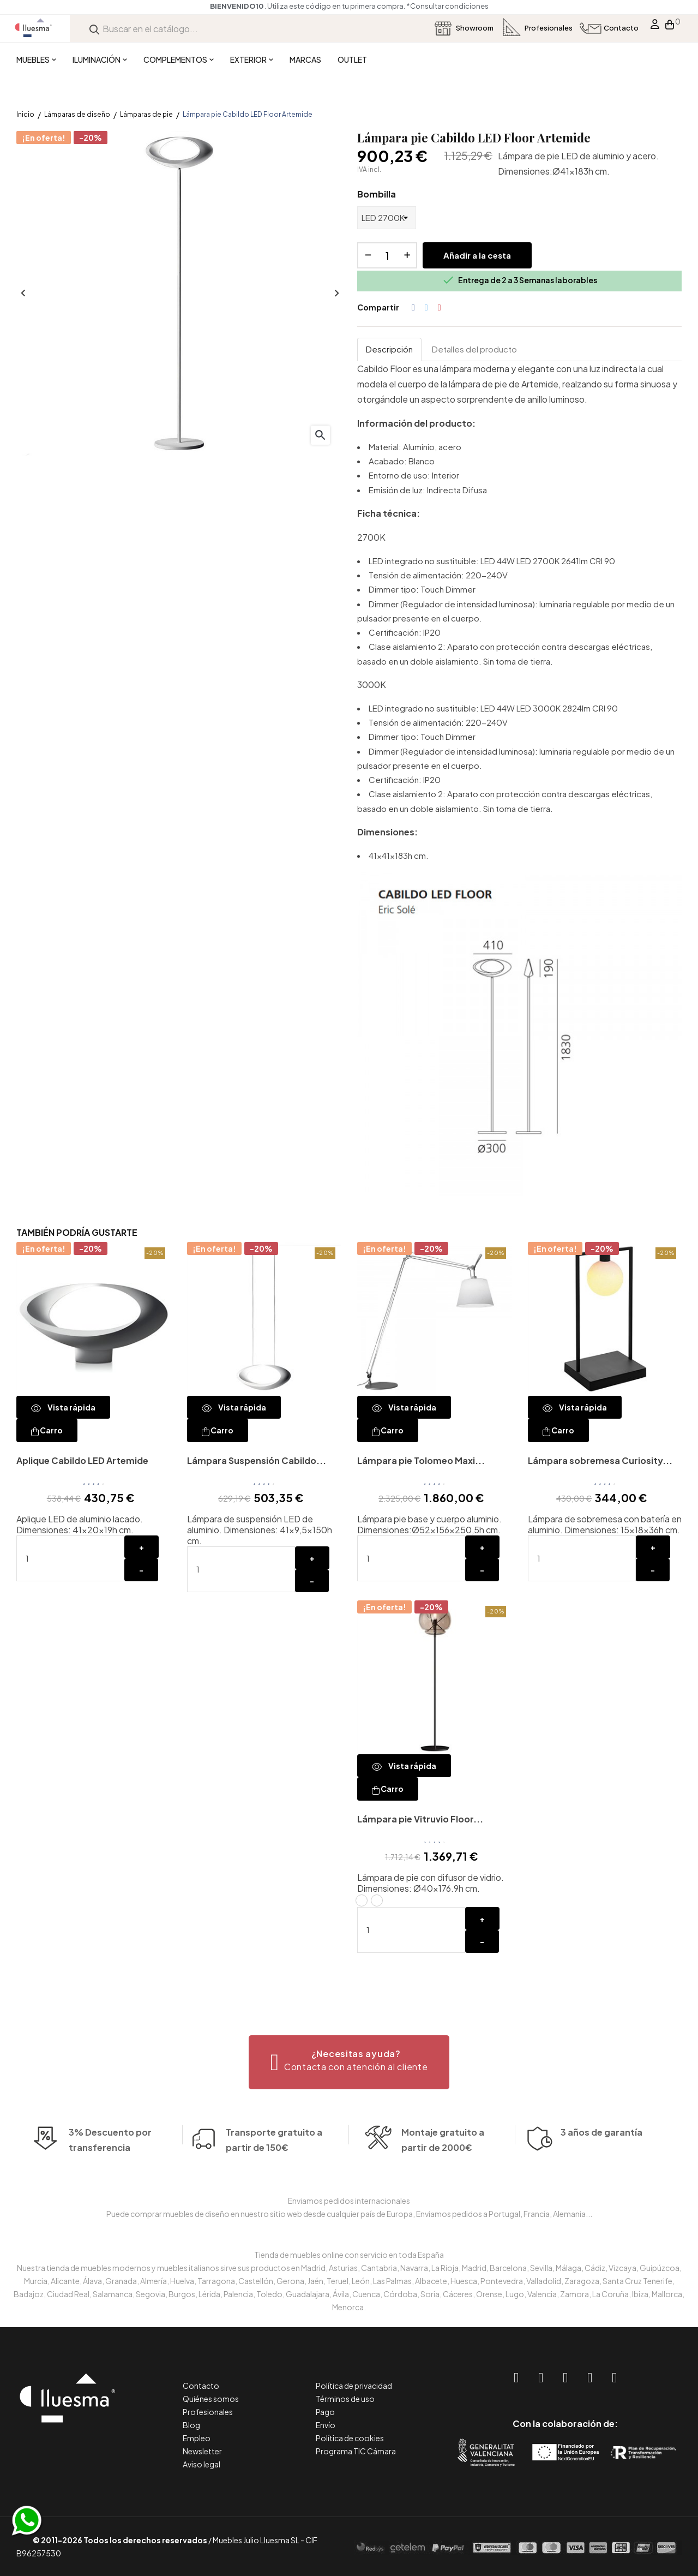  Describe the element at coordinates (325, 2412) in the screenshot. I see `Pago` at that location.